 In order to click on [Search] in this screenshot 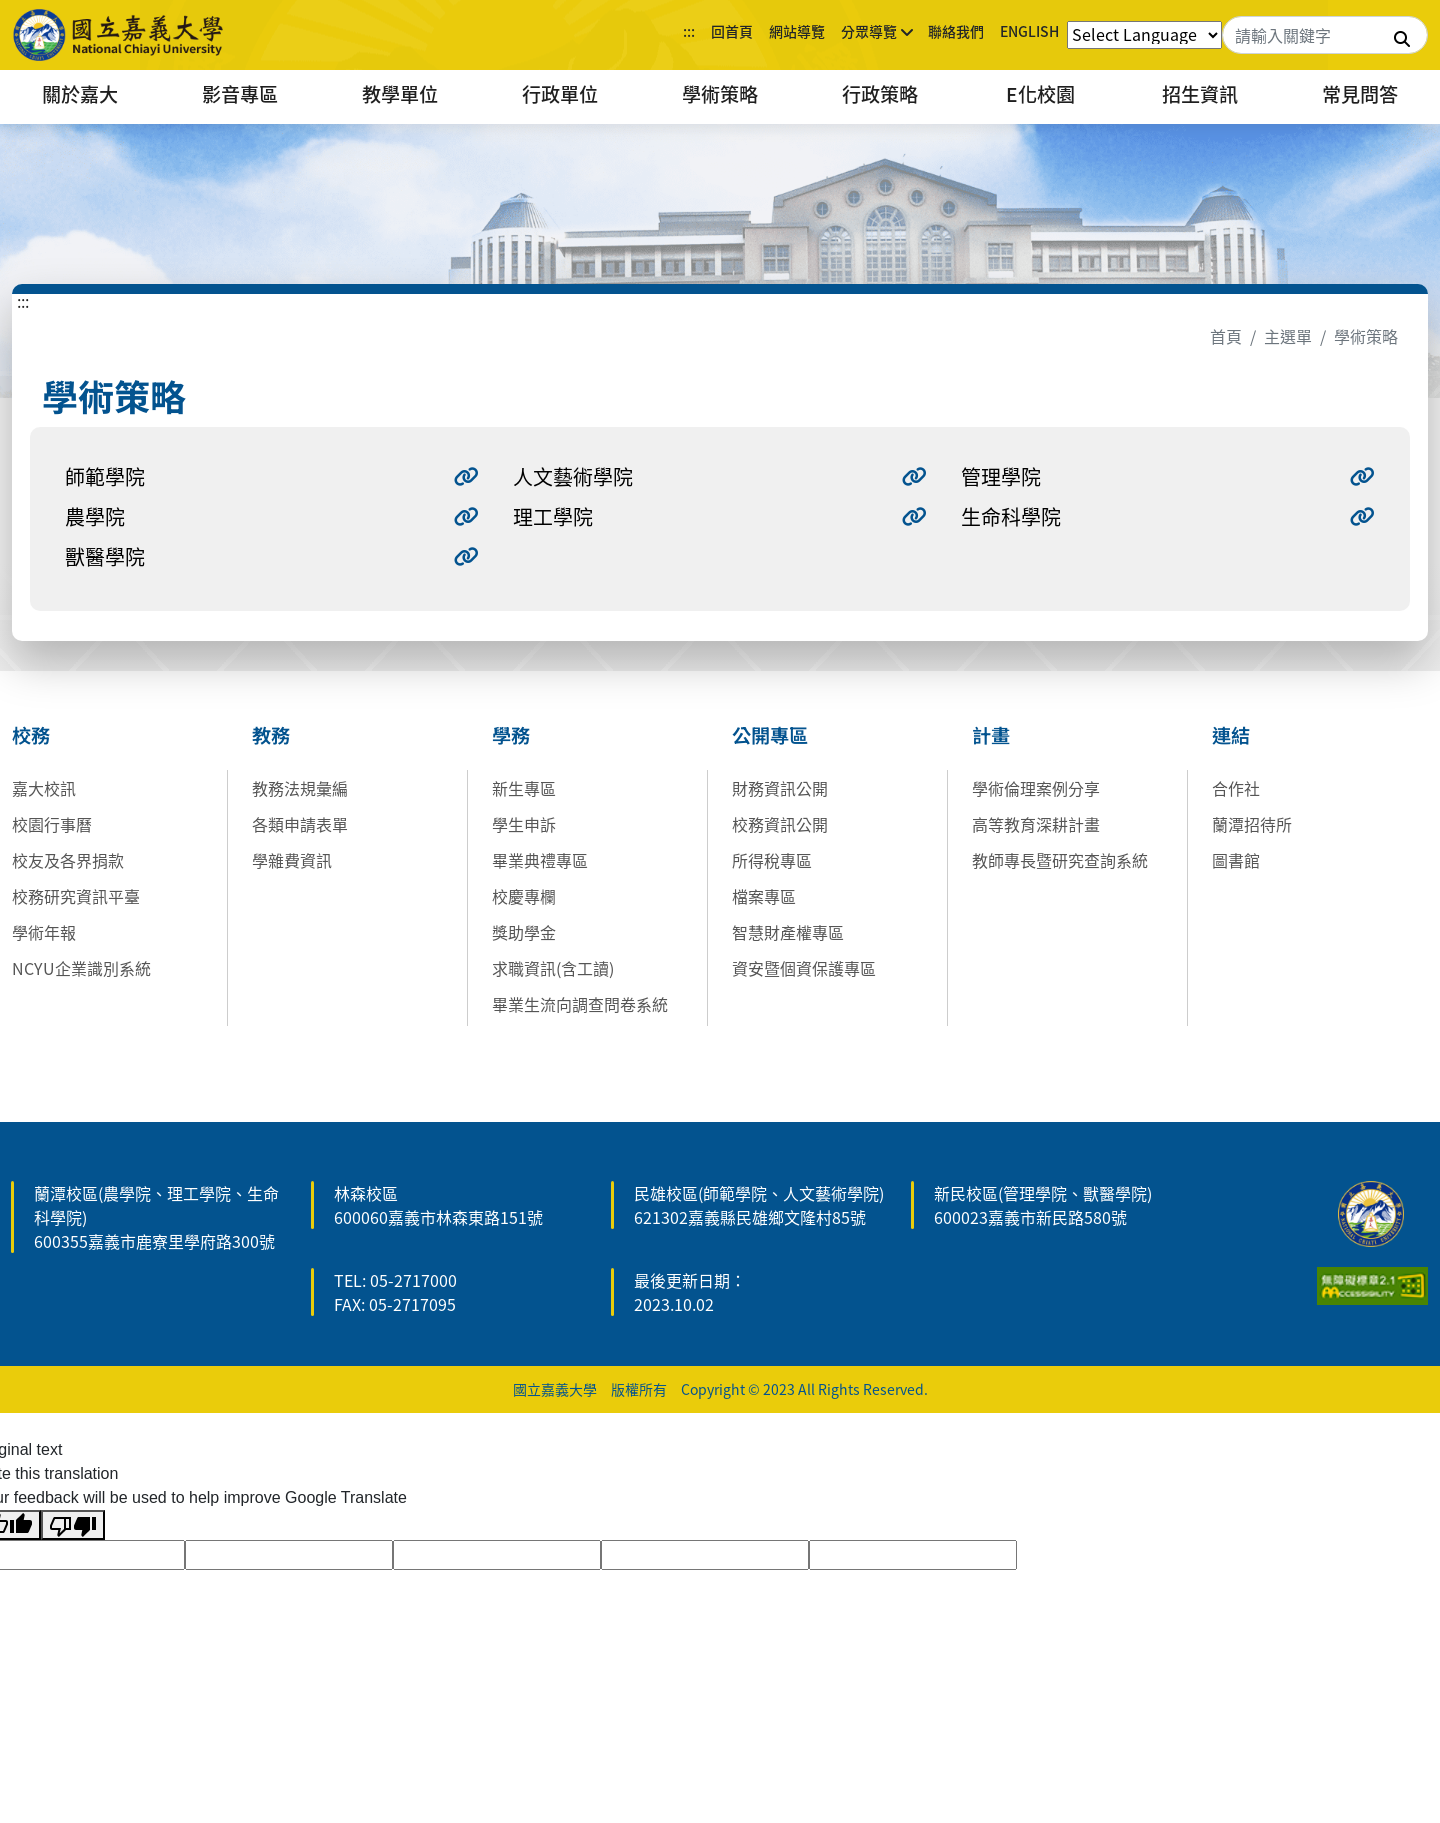, I will do `click(1325, 35)`.